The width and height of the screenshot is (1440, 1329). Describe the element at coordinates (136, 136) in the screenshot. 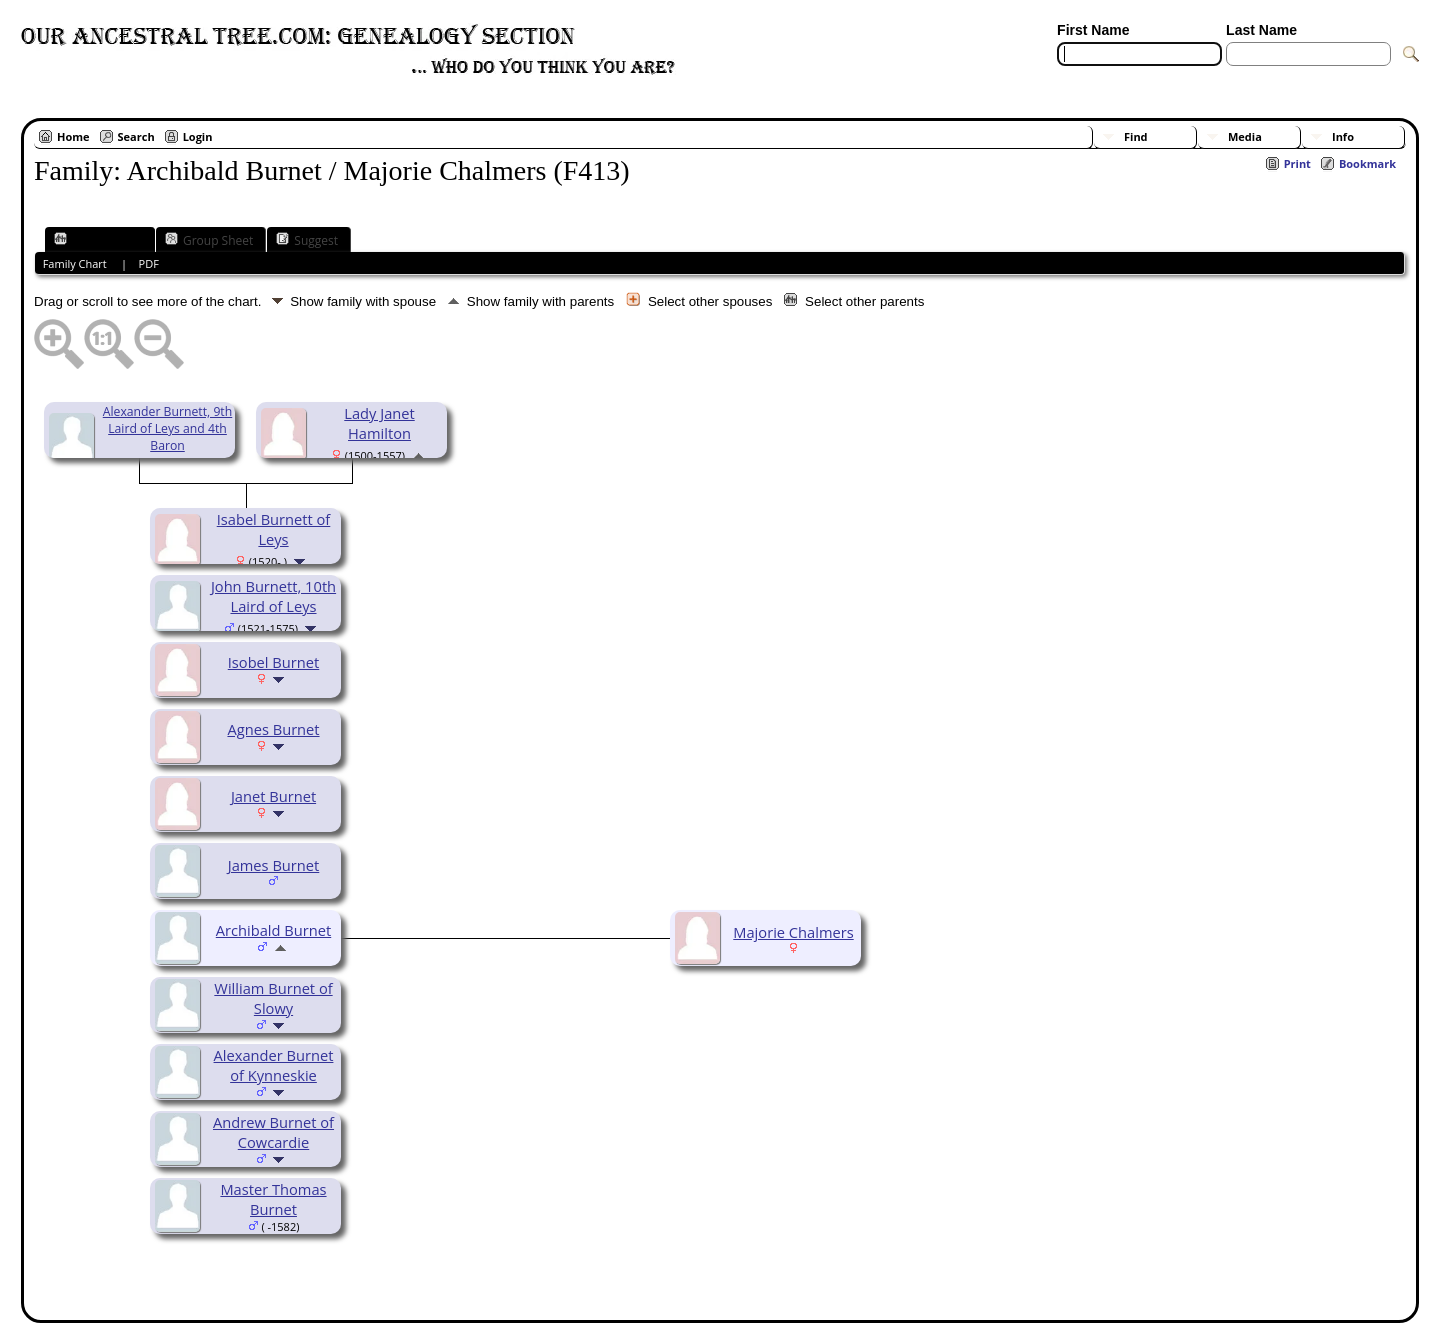

I see `Search` at that location.